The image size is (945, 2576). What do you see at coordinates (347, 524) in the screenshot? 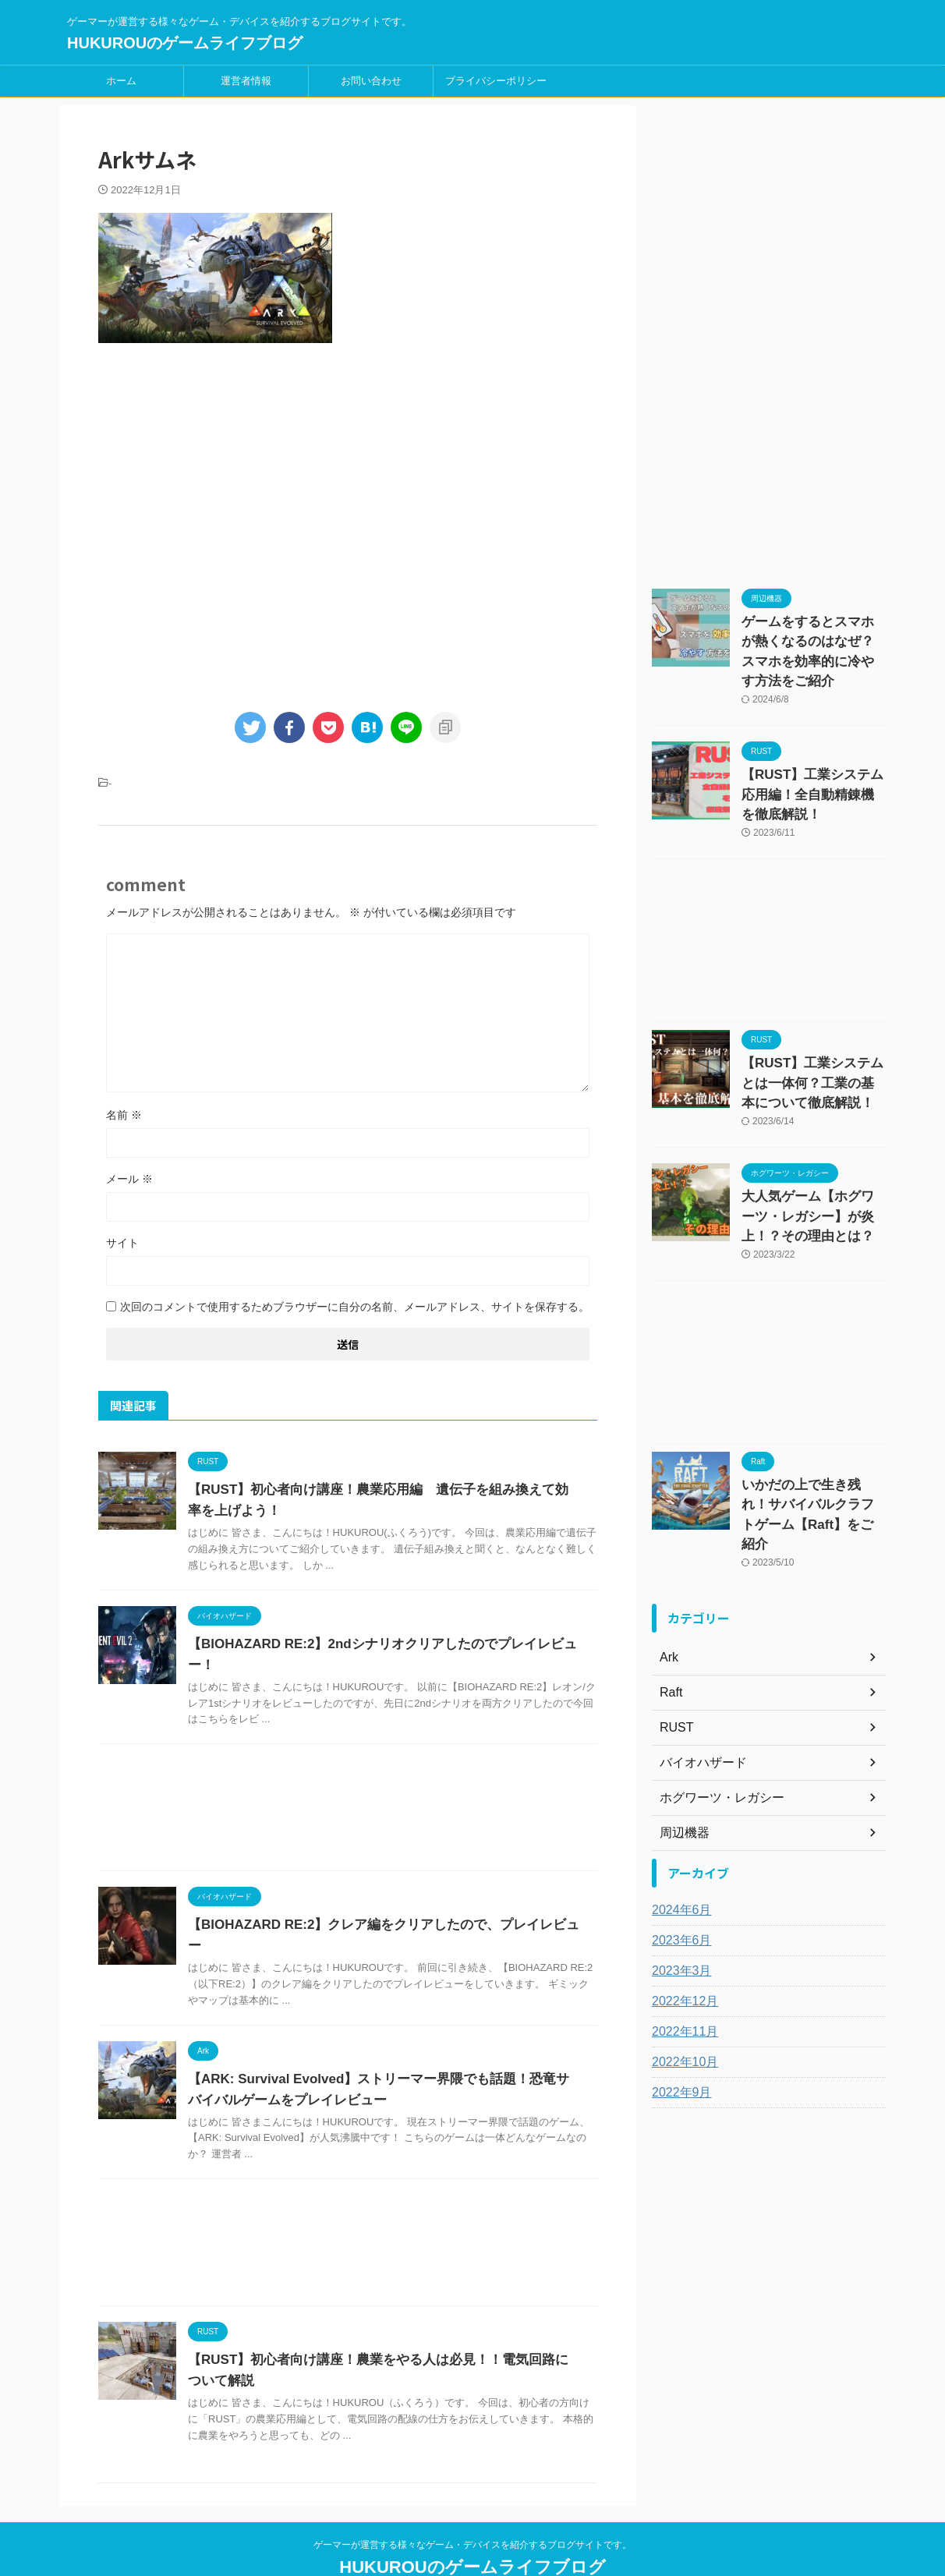
I see `[Advertisement]` at bounding box center [347, 524].